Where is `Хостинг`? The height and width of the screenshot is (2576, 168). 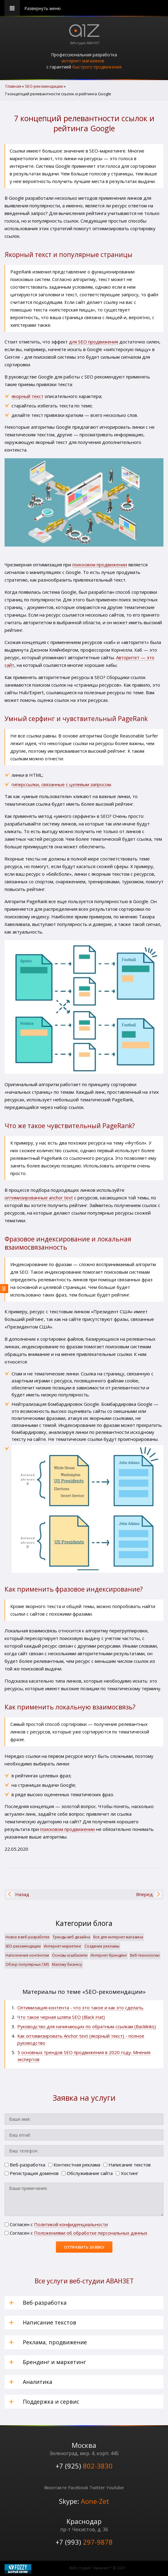 Хостинг is located at coordinates (127, 2173).